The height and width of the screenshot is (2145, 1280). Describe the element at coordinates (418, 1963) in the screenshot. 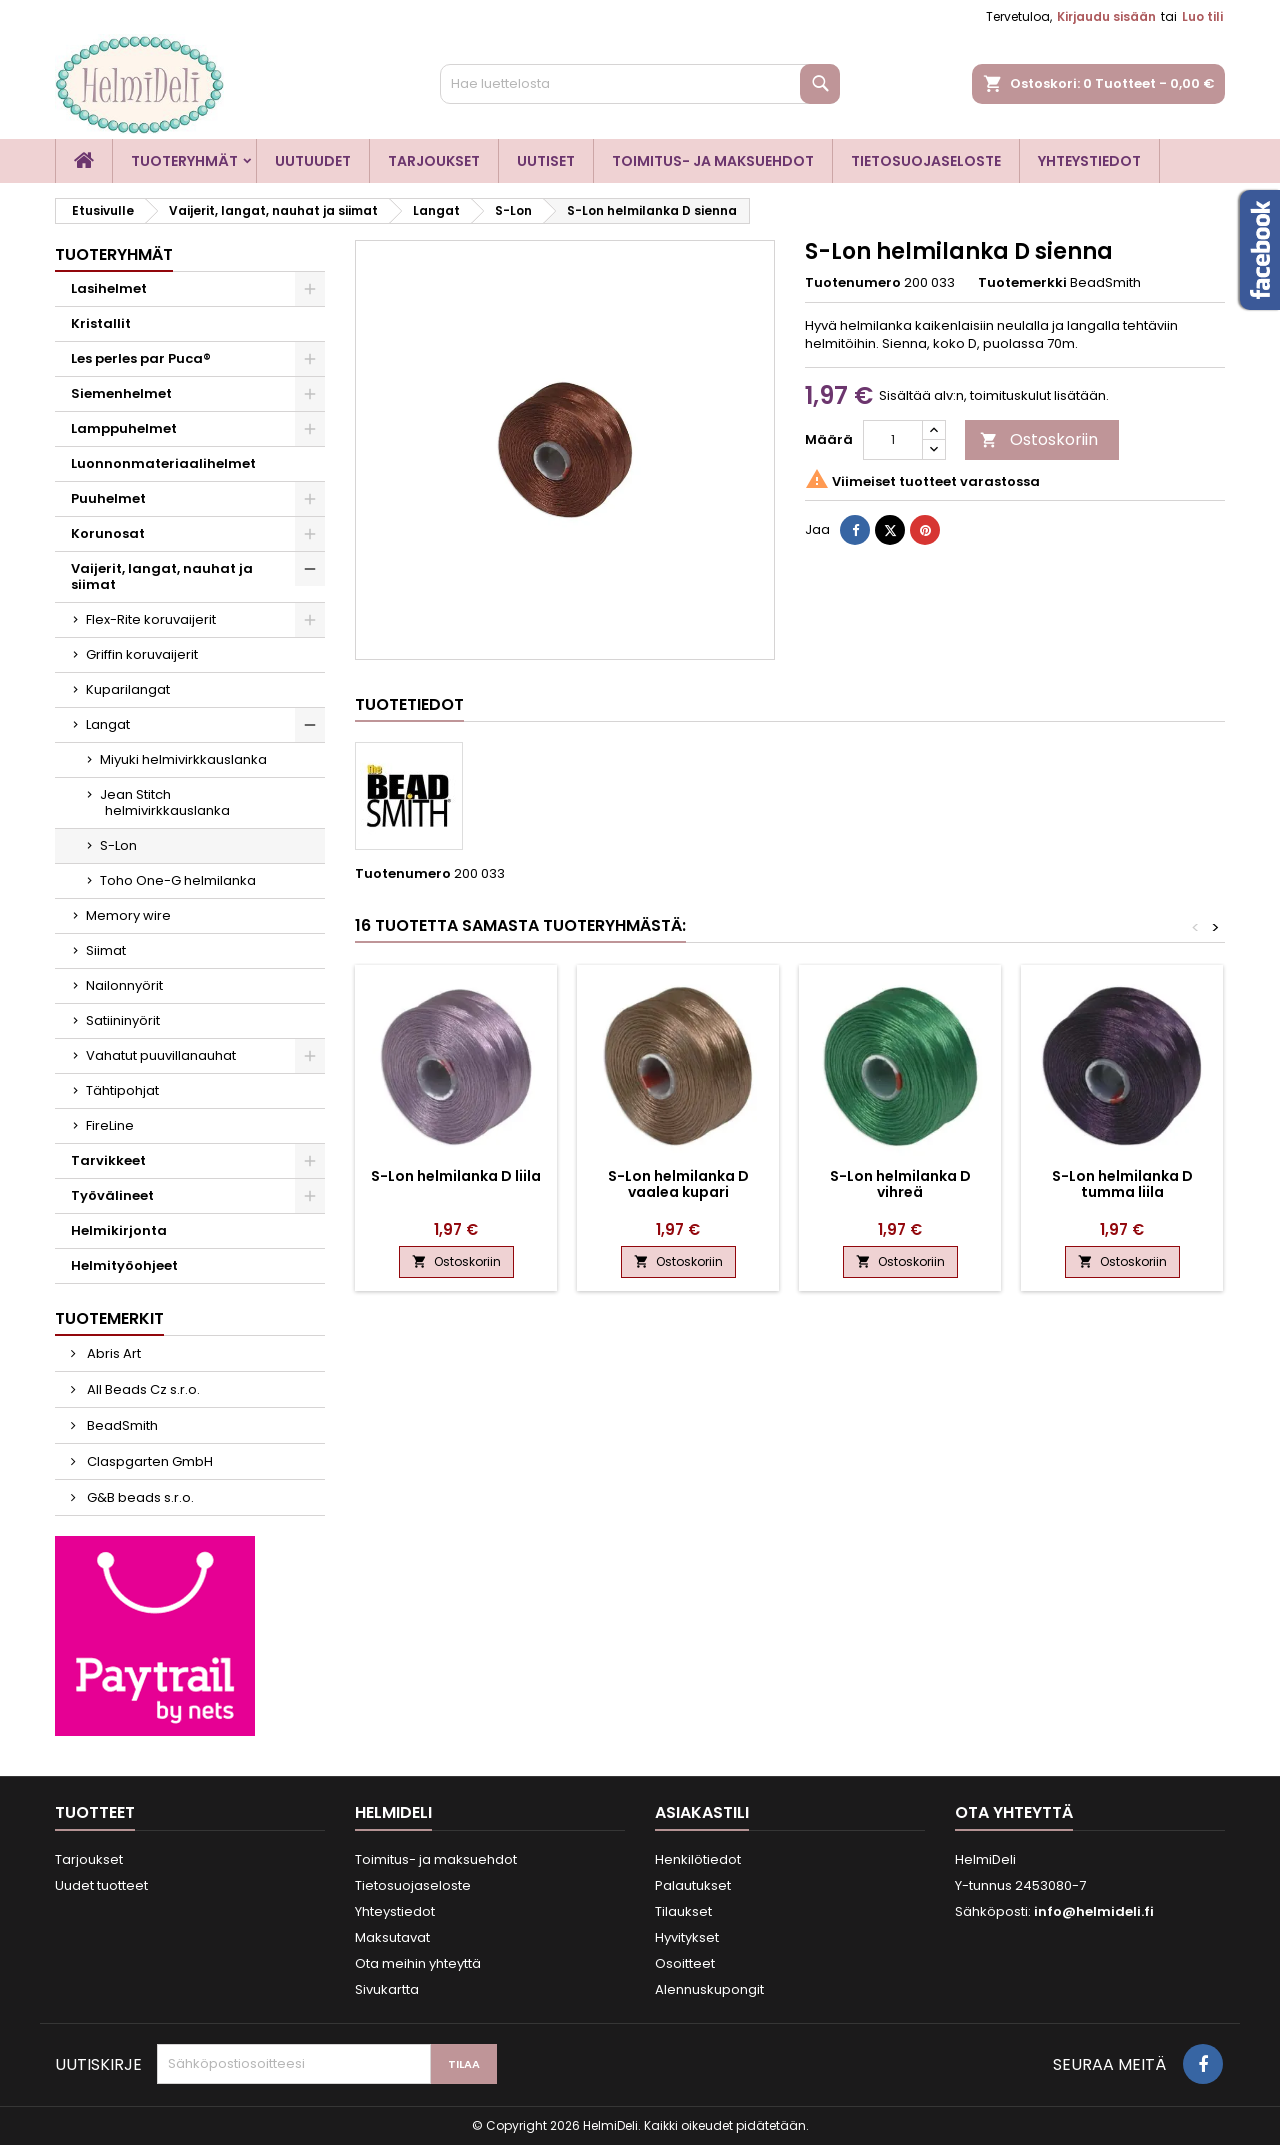

I see `Ota meihin yhteyttä` at that location.